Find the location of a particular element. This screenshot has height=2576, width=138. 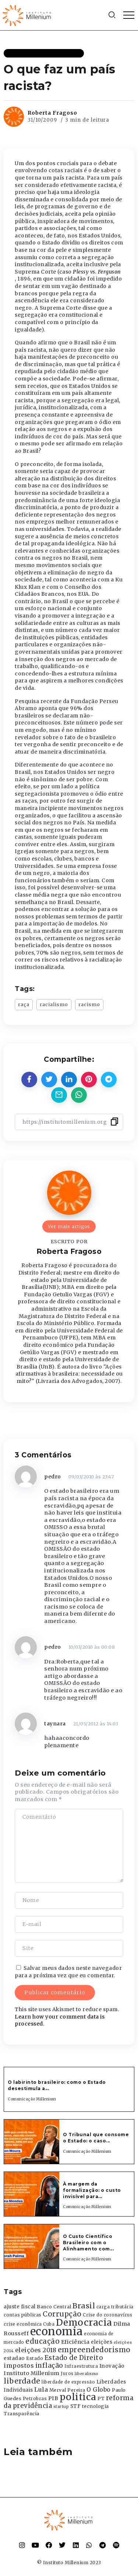

estadao [estadao (426 itens)] is located at coordinates (14, 2358).